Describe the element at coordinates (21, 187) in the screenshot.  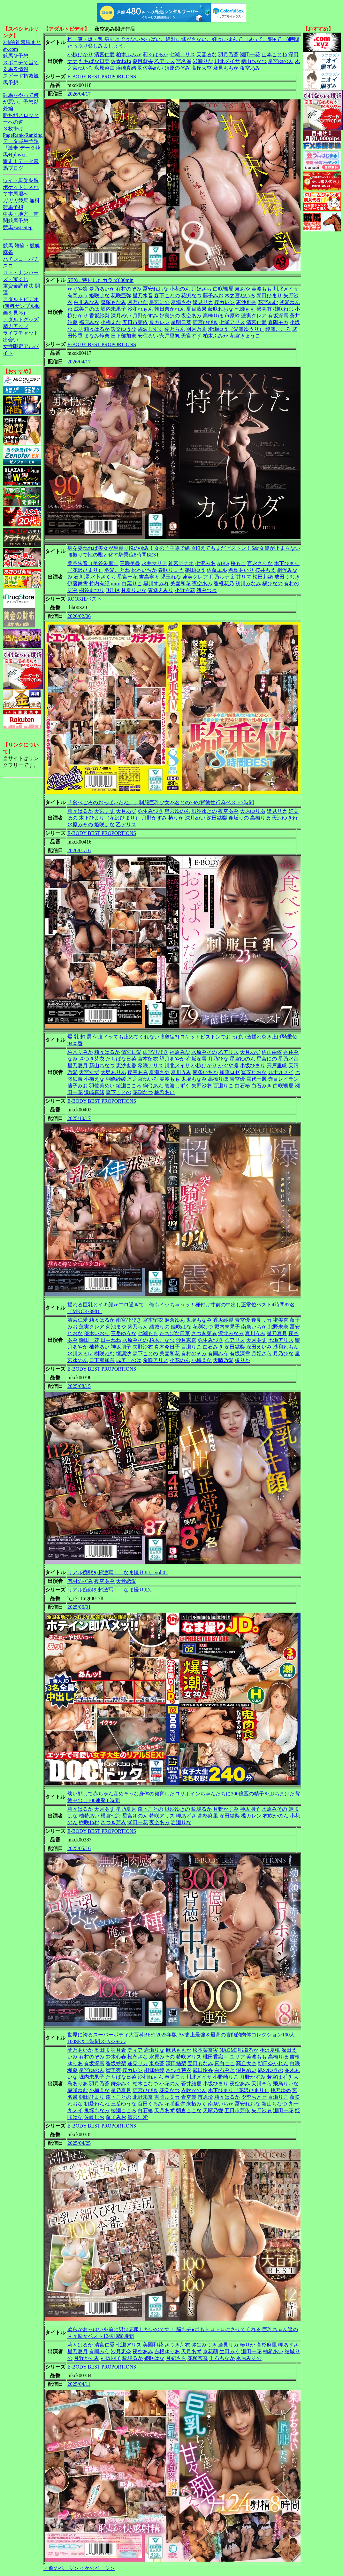
I see `ワイド馬券を胸ポケットに入れて本馬場へ` at that location.